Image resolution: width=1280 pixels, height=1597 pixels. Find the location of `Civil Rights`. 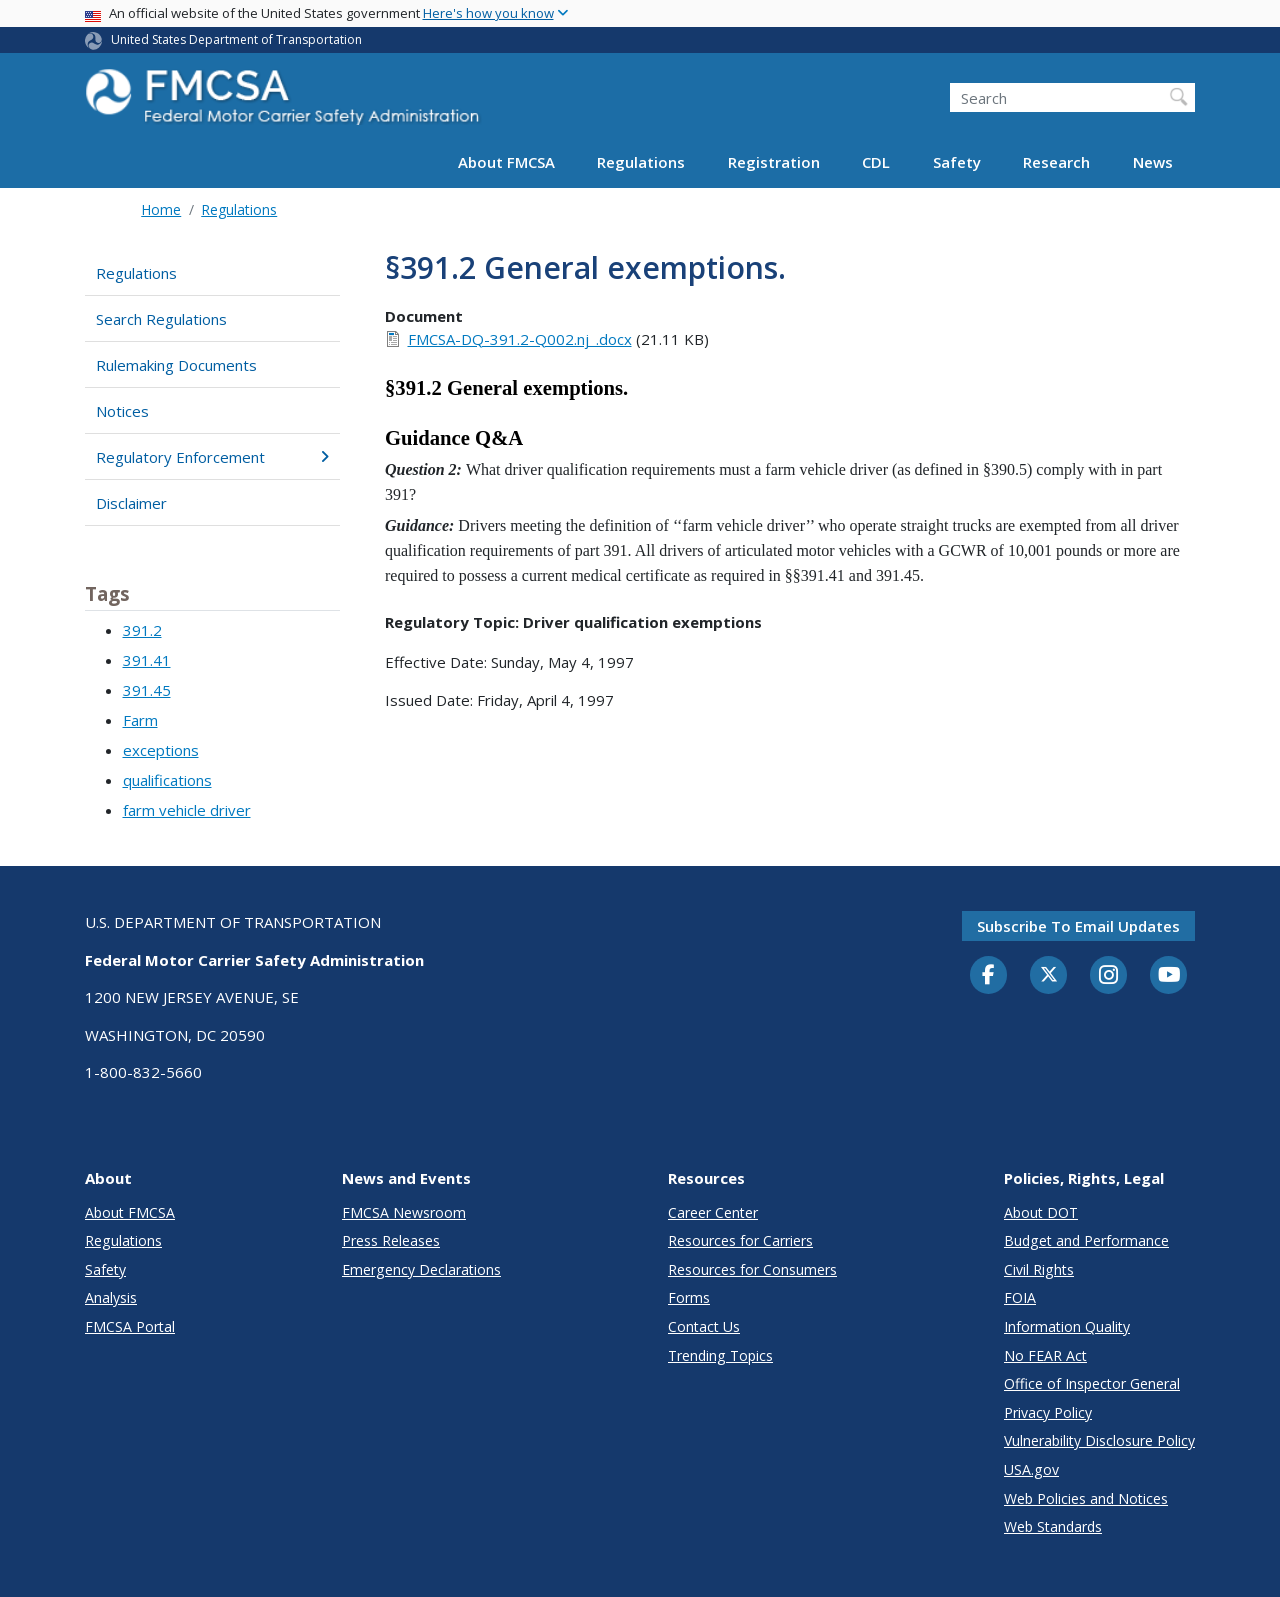

Civil Rights is located at coordinates (1039, 1269).